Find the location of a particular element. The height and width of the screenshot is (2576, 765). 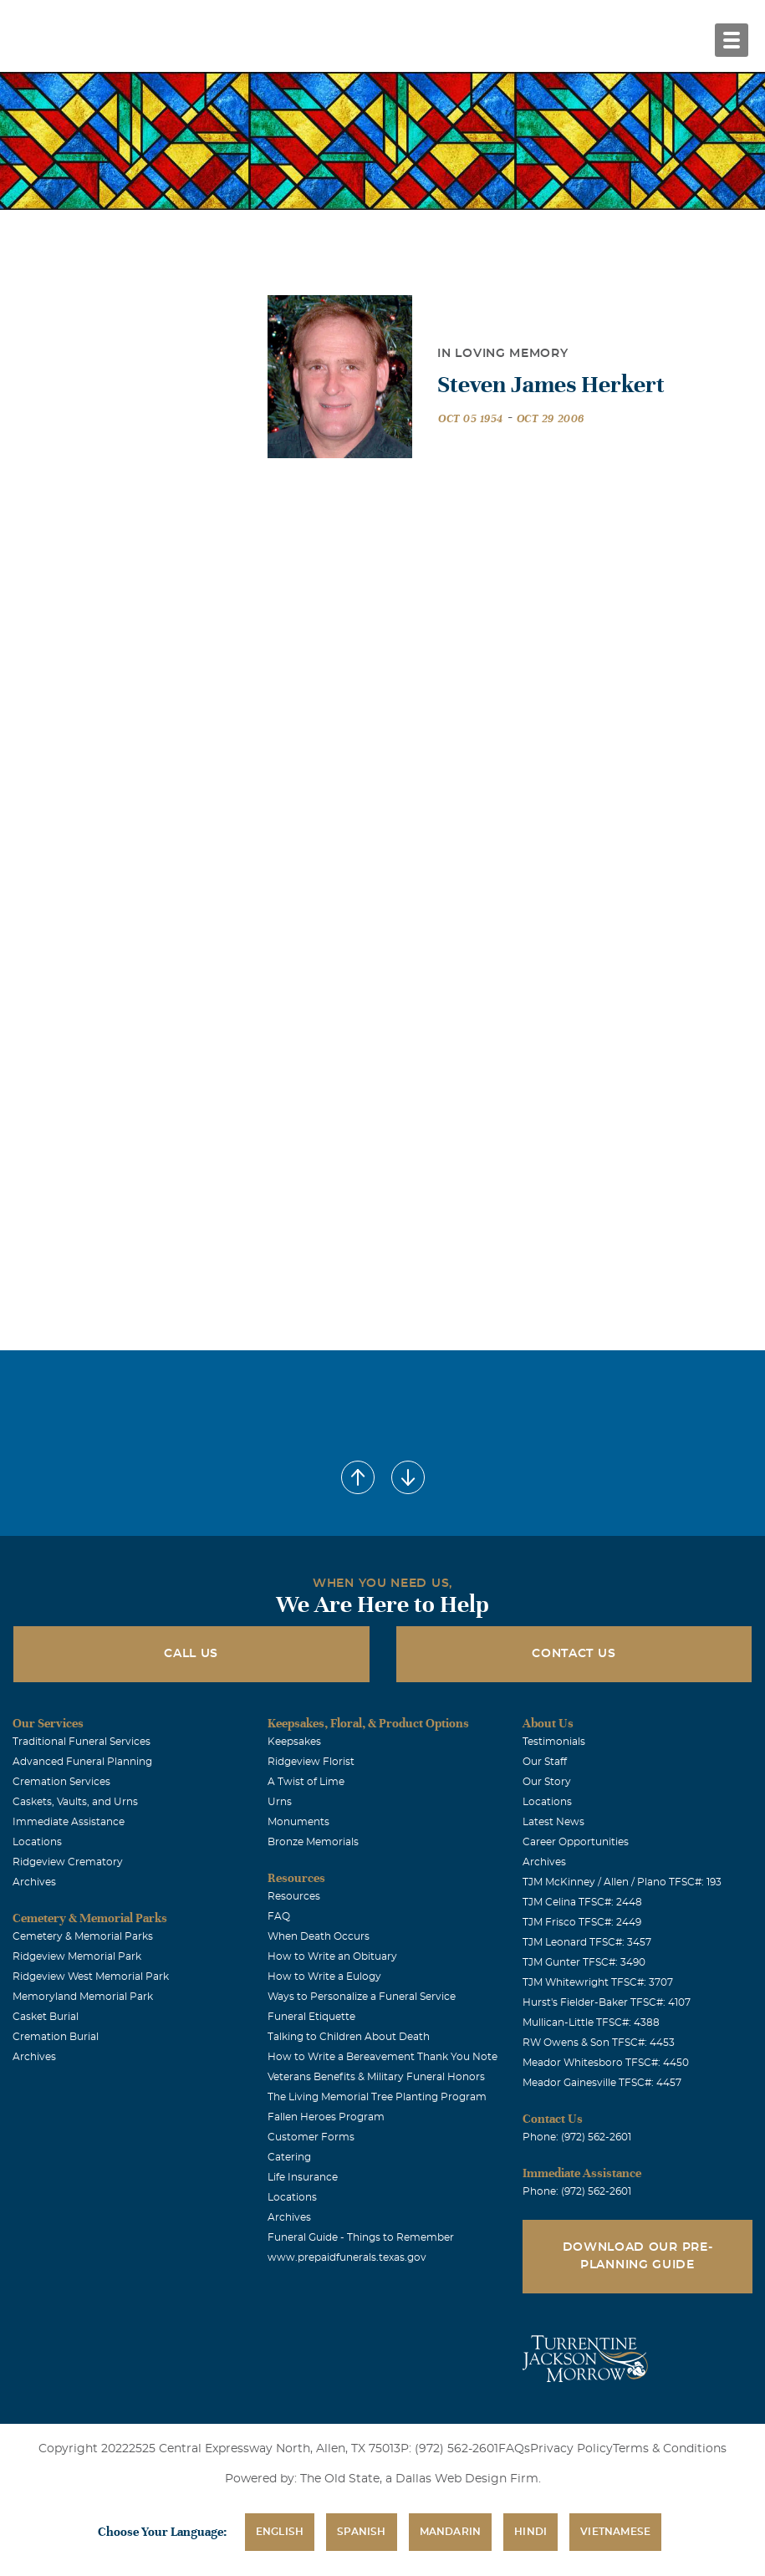

Latest News is located at coordinates (553, 1822).